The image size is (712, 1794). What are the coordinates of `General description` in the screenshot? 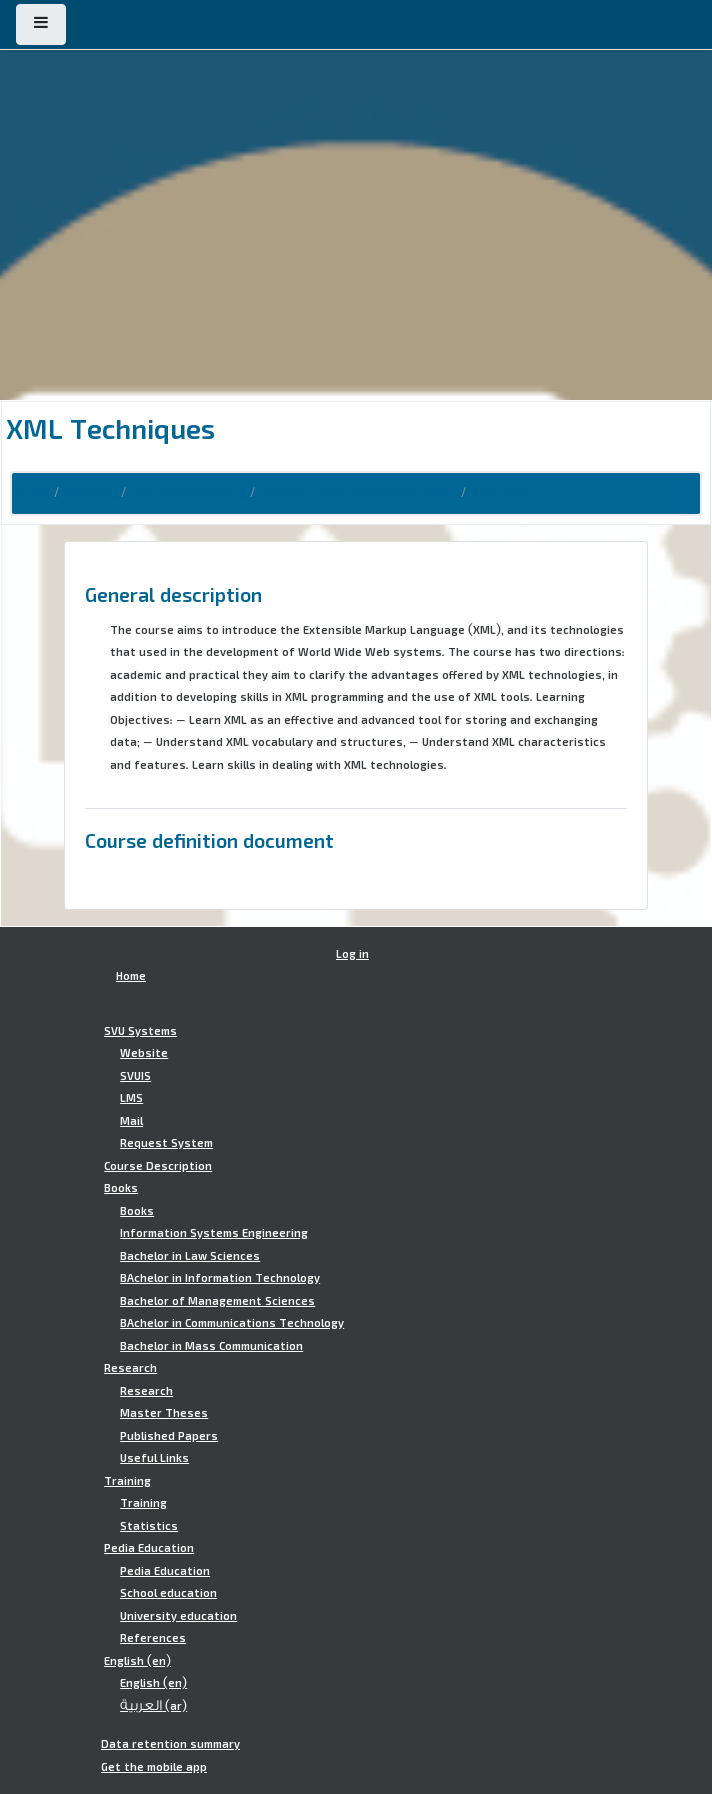 It's located at (173, 594).